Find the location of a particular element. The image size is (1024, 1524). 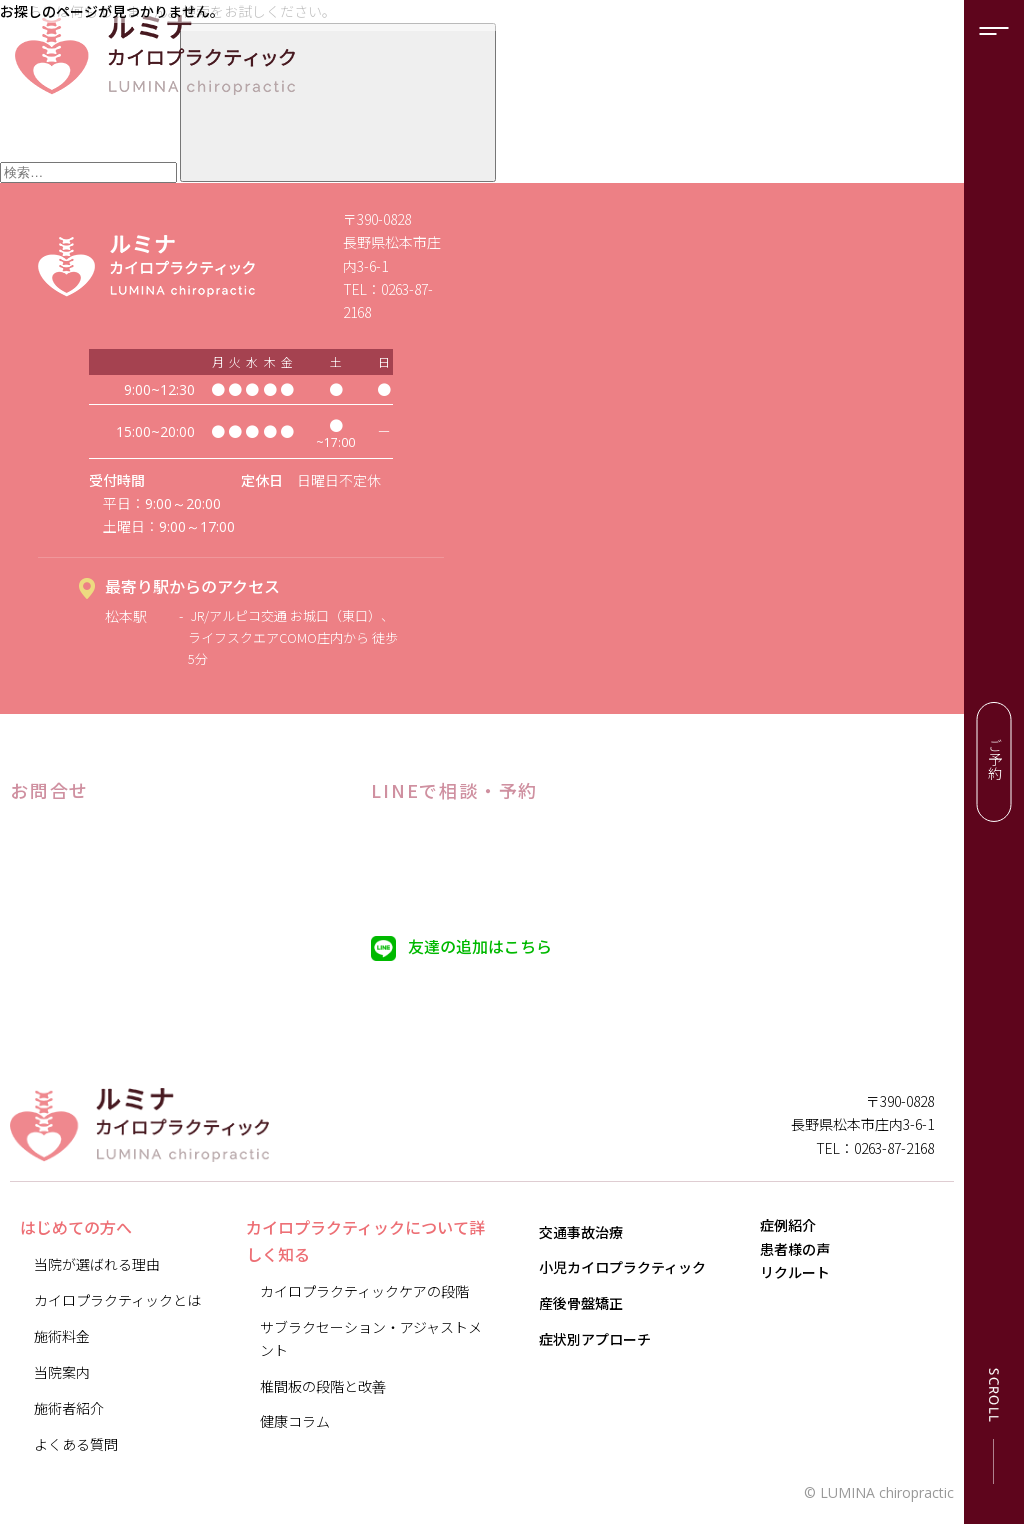

健康コラム is located at coordinates (295, 1421).